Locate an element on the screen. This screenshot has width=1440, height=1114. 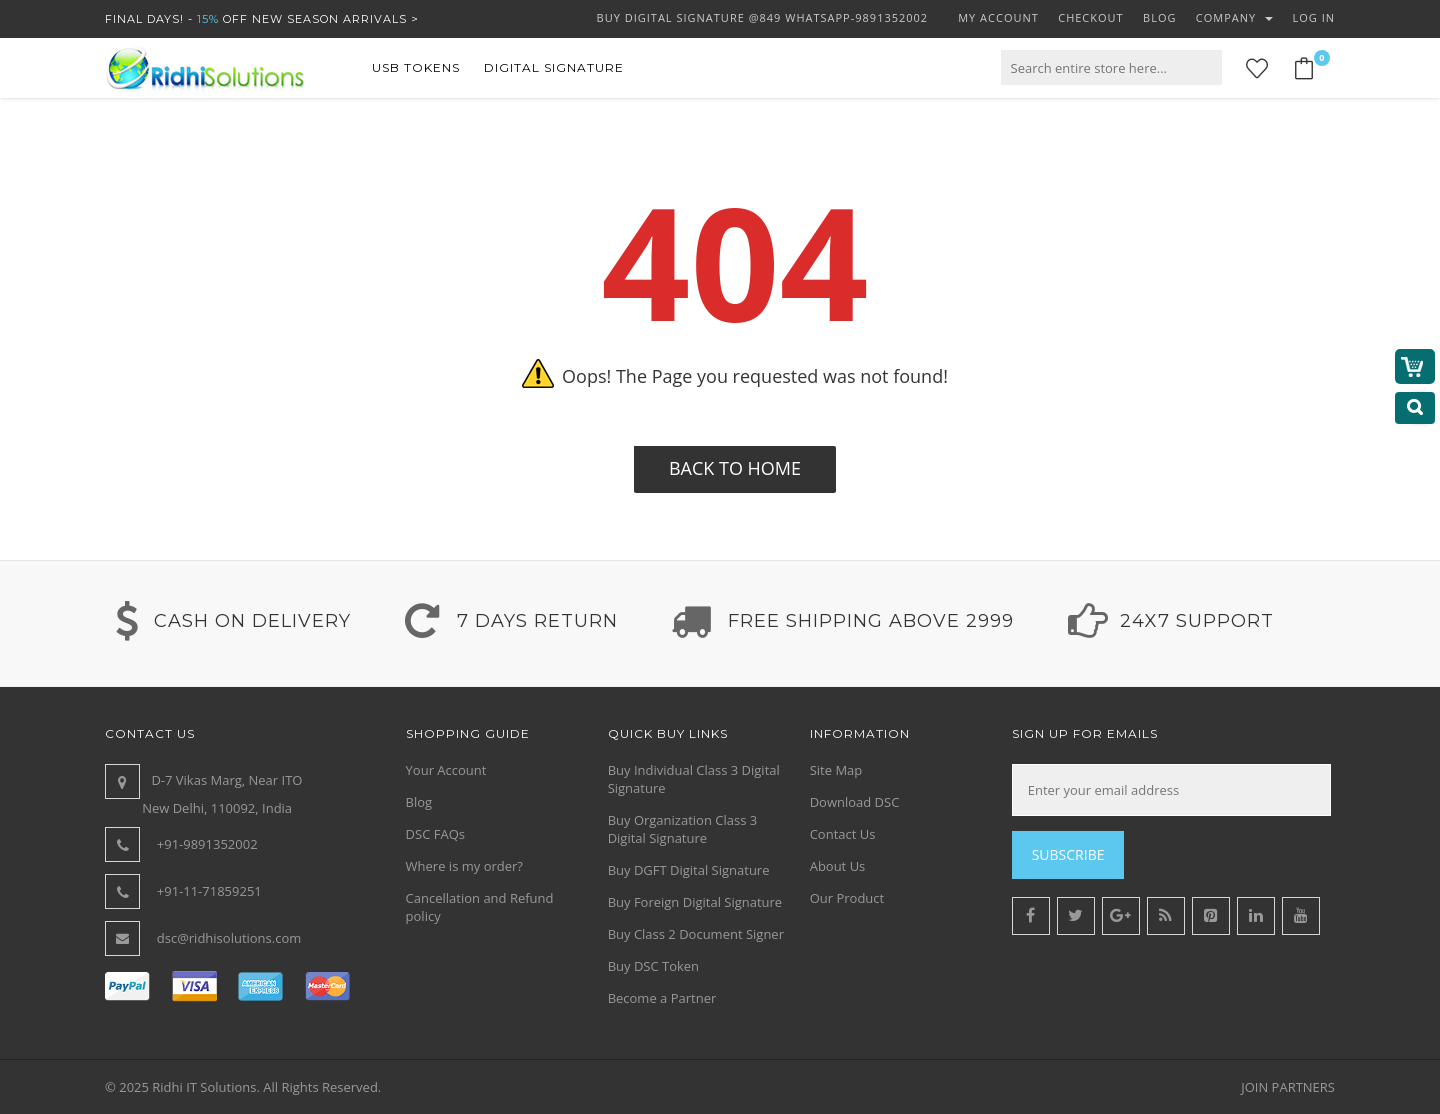
Buy Individual Class 3 Digital Signature is located at coordinates (694, 779).